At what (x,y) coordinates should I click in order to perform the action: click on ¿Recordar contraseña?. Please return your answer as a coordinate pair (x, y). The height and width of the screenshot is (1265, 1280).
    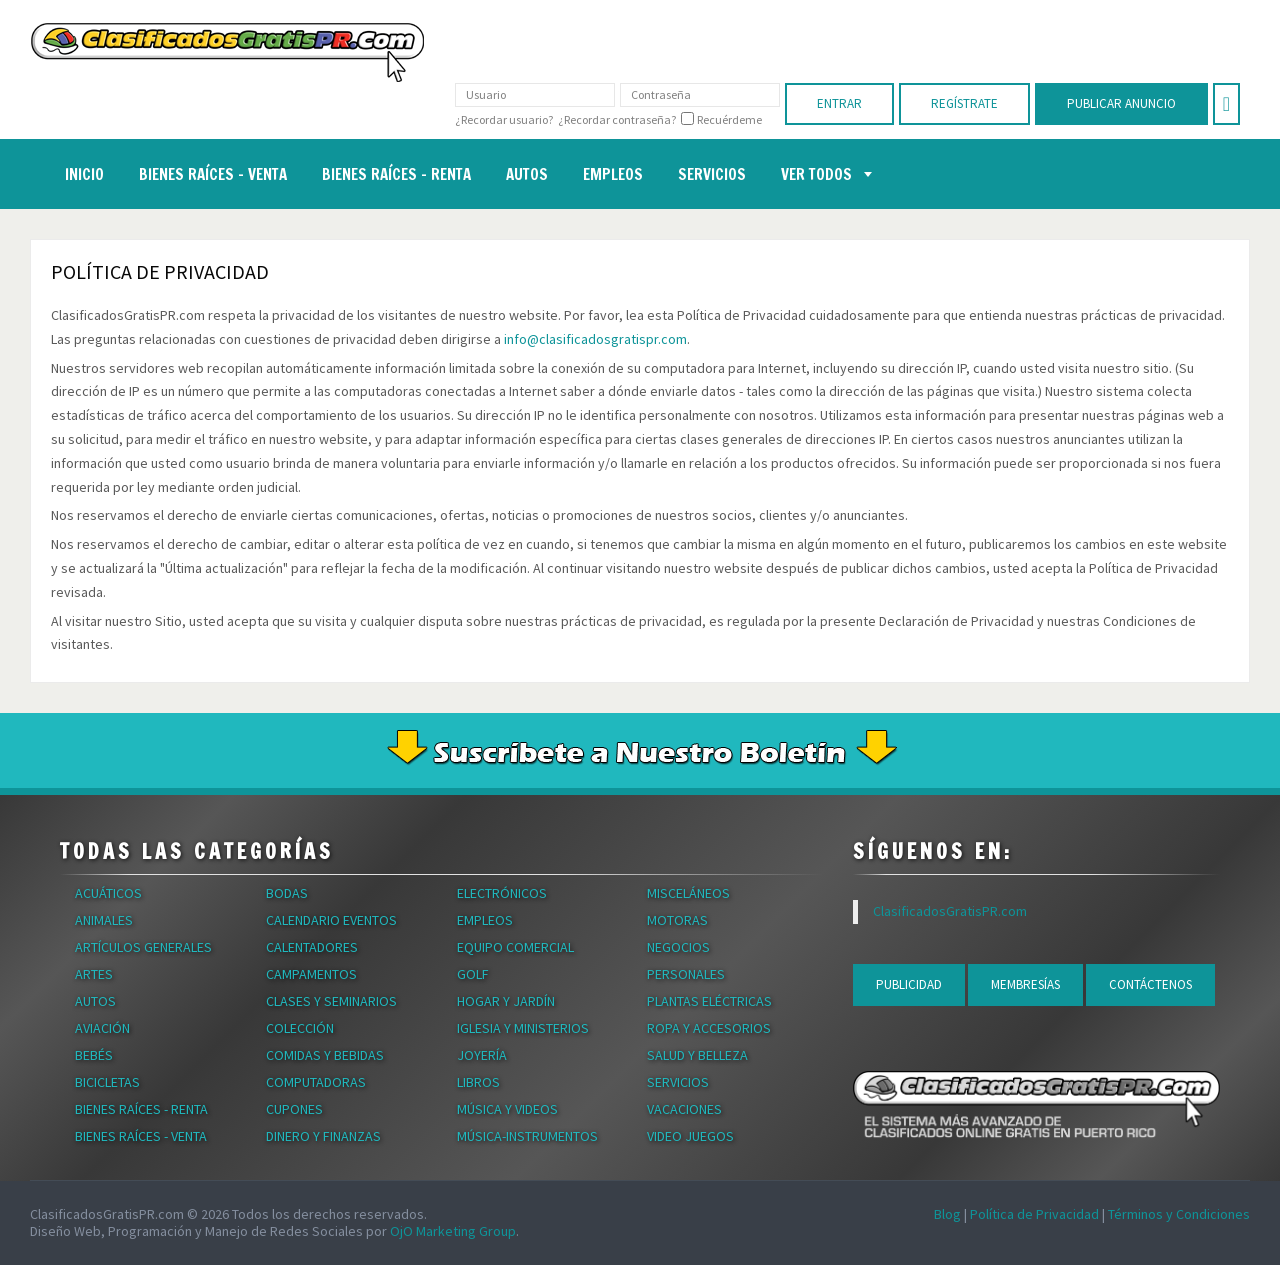
    Looking at the image, I should click on (617, 119).